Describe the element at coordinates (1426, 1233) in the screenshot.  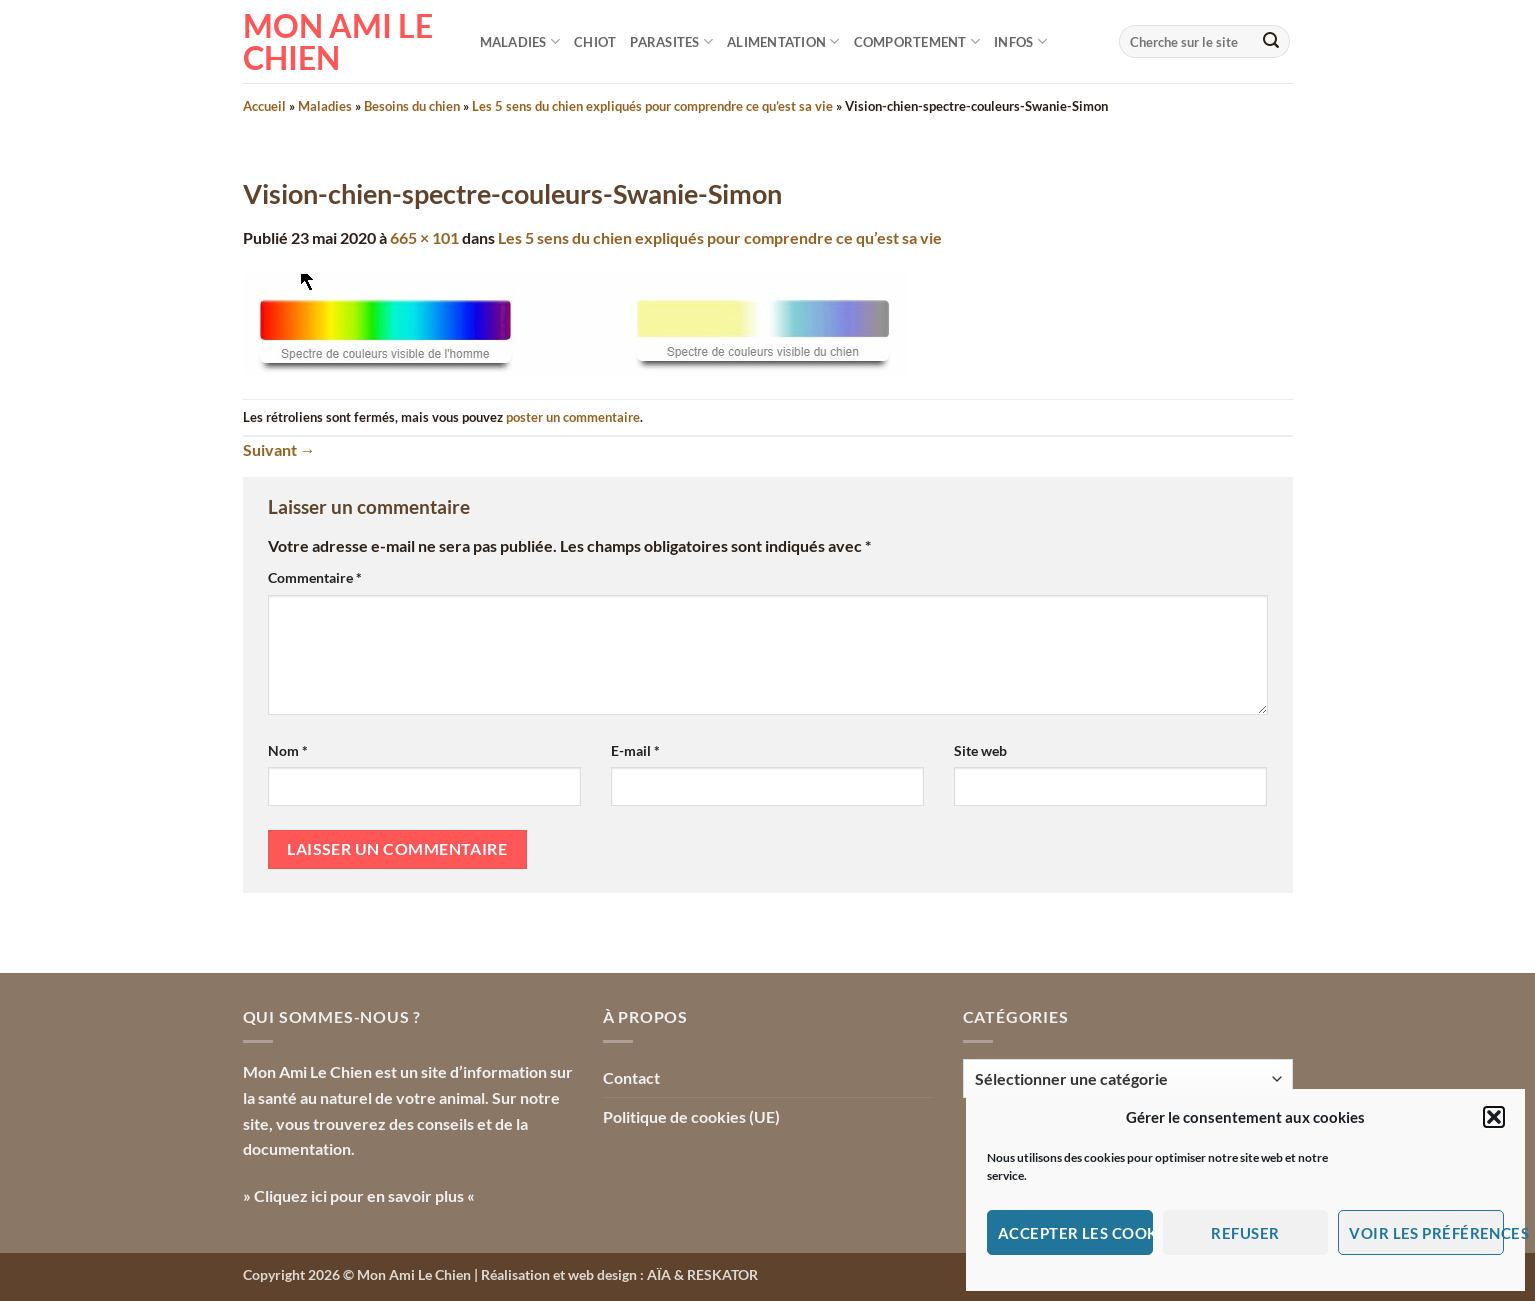
I see `Voir les préférences` at that location.